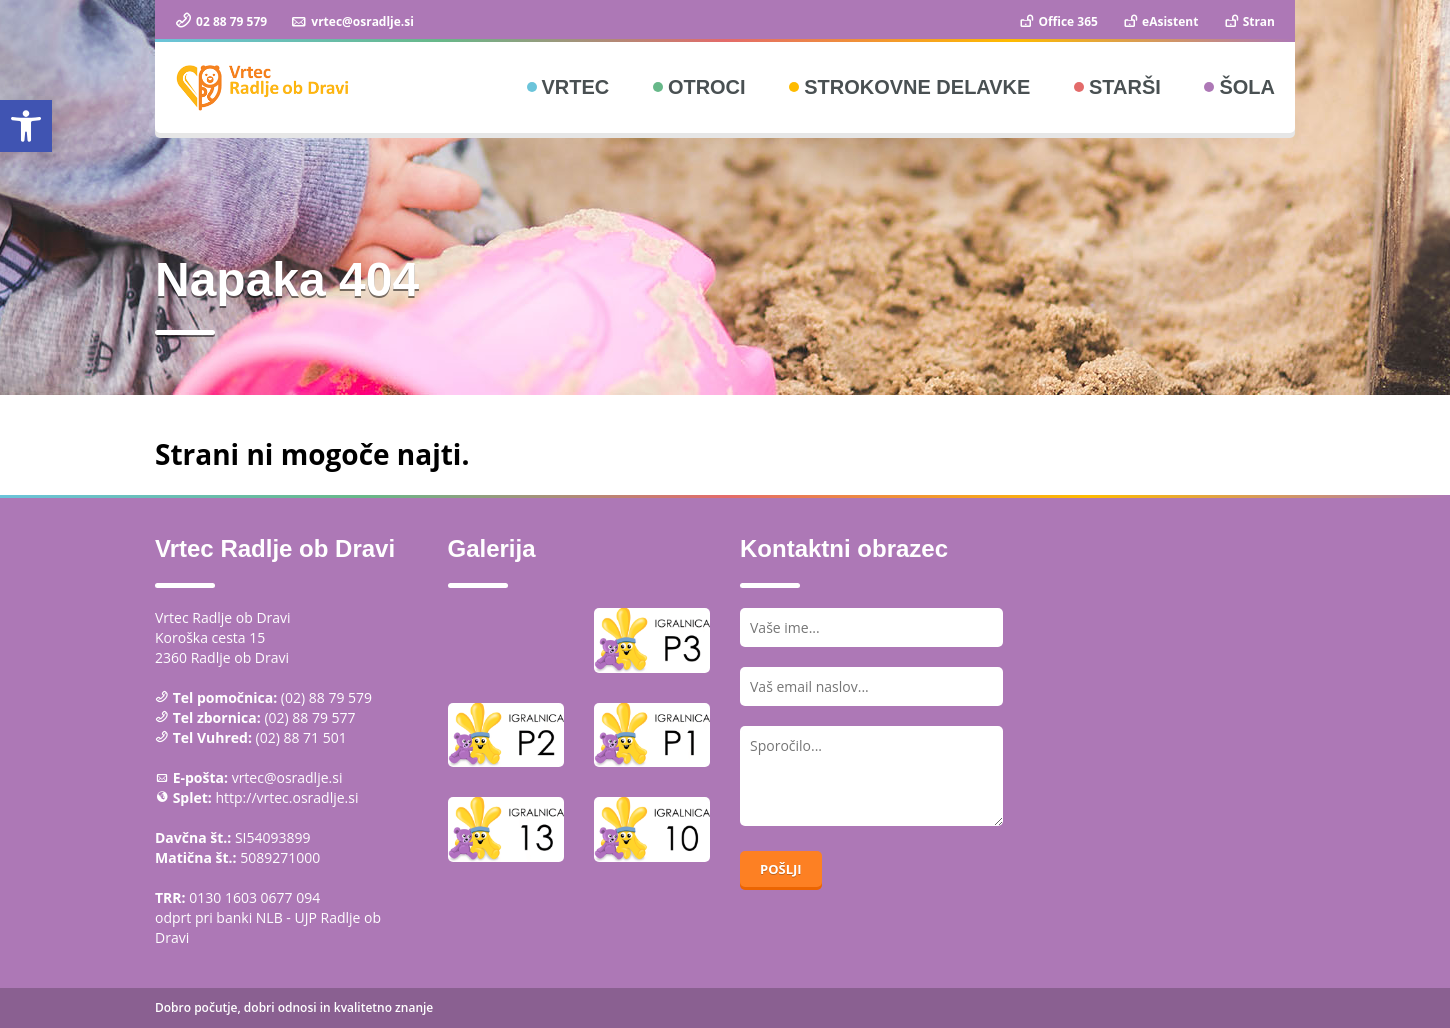  What do you see at coordinates (26, 126) in the screenshot?
I see `[button]` at bounding box center [26, 126].